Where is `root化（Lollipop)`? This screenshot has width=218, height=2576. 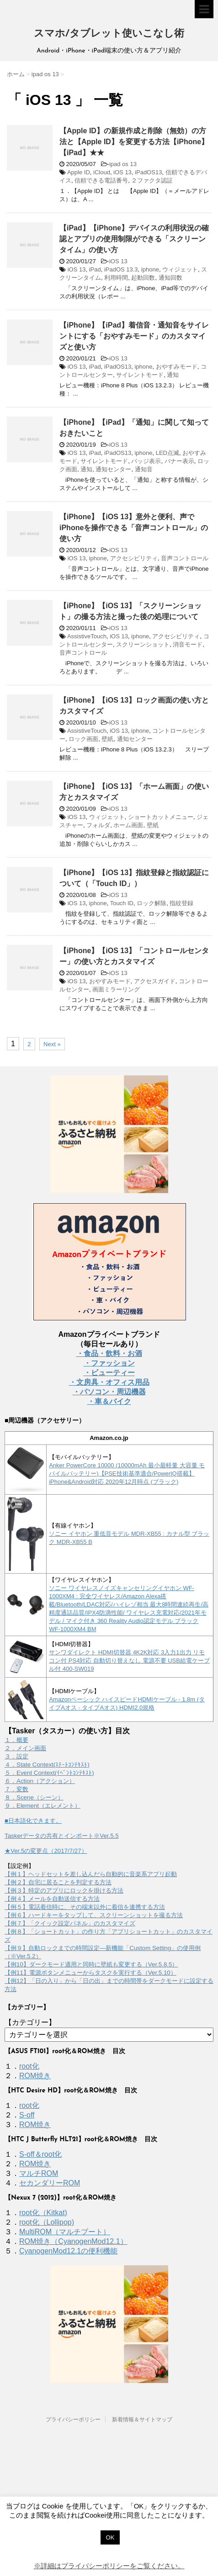
root化（Lollipop) is located at coordinates (46, 2222).